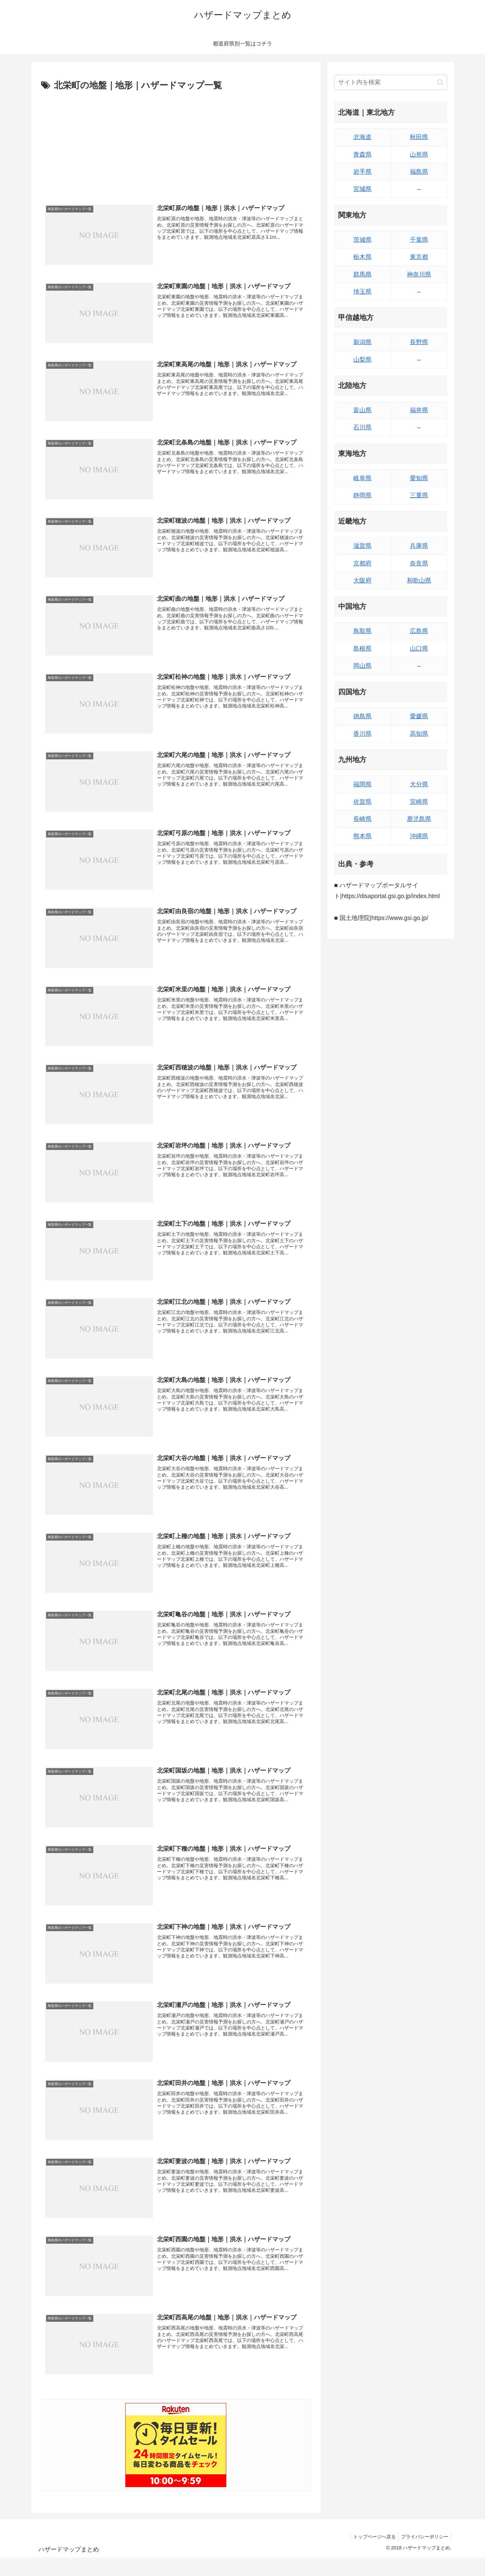  I want to click on 沖縄県, so click(419, 836).